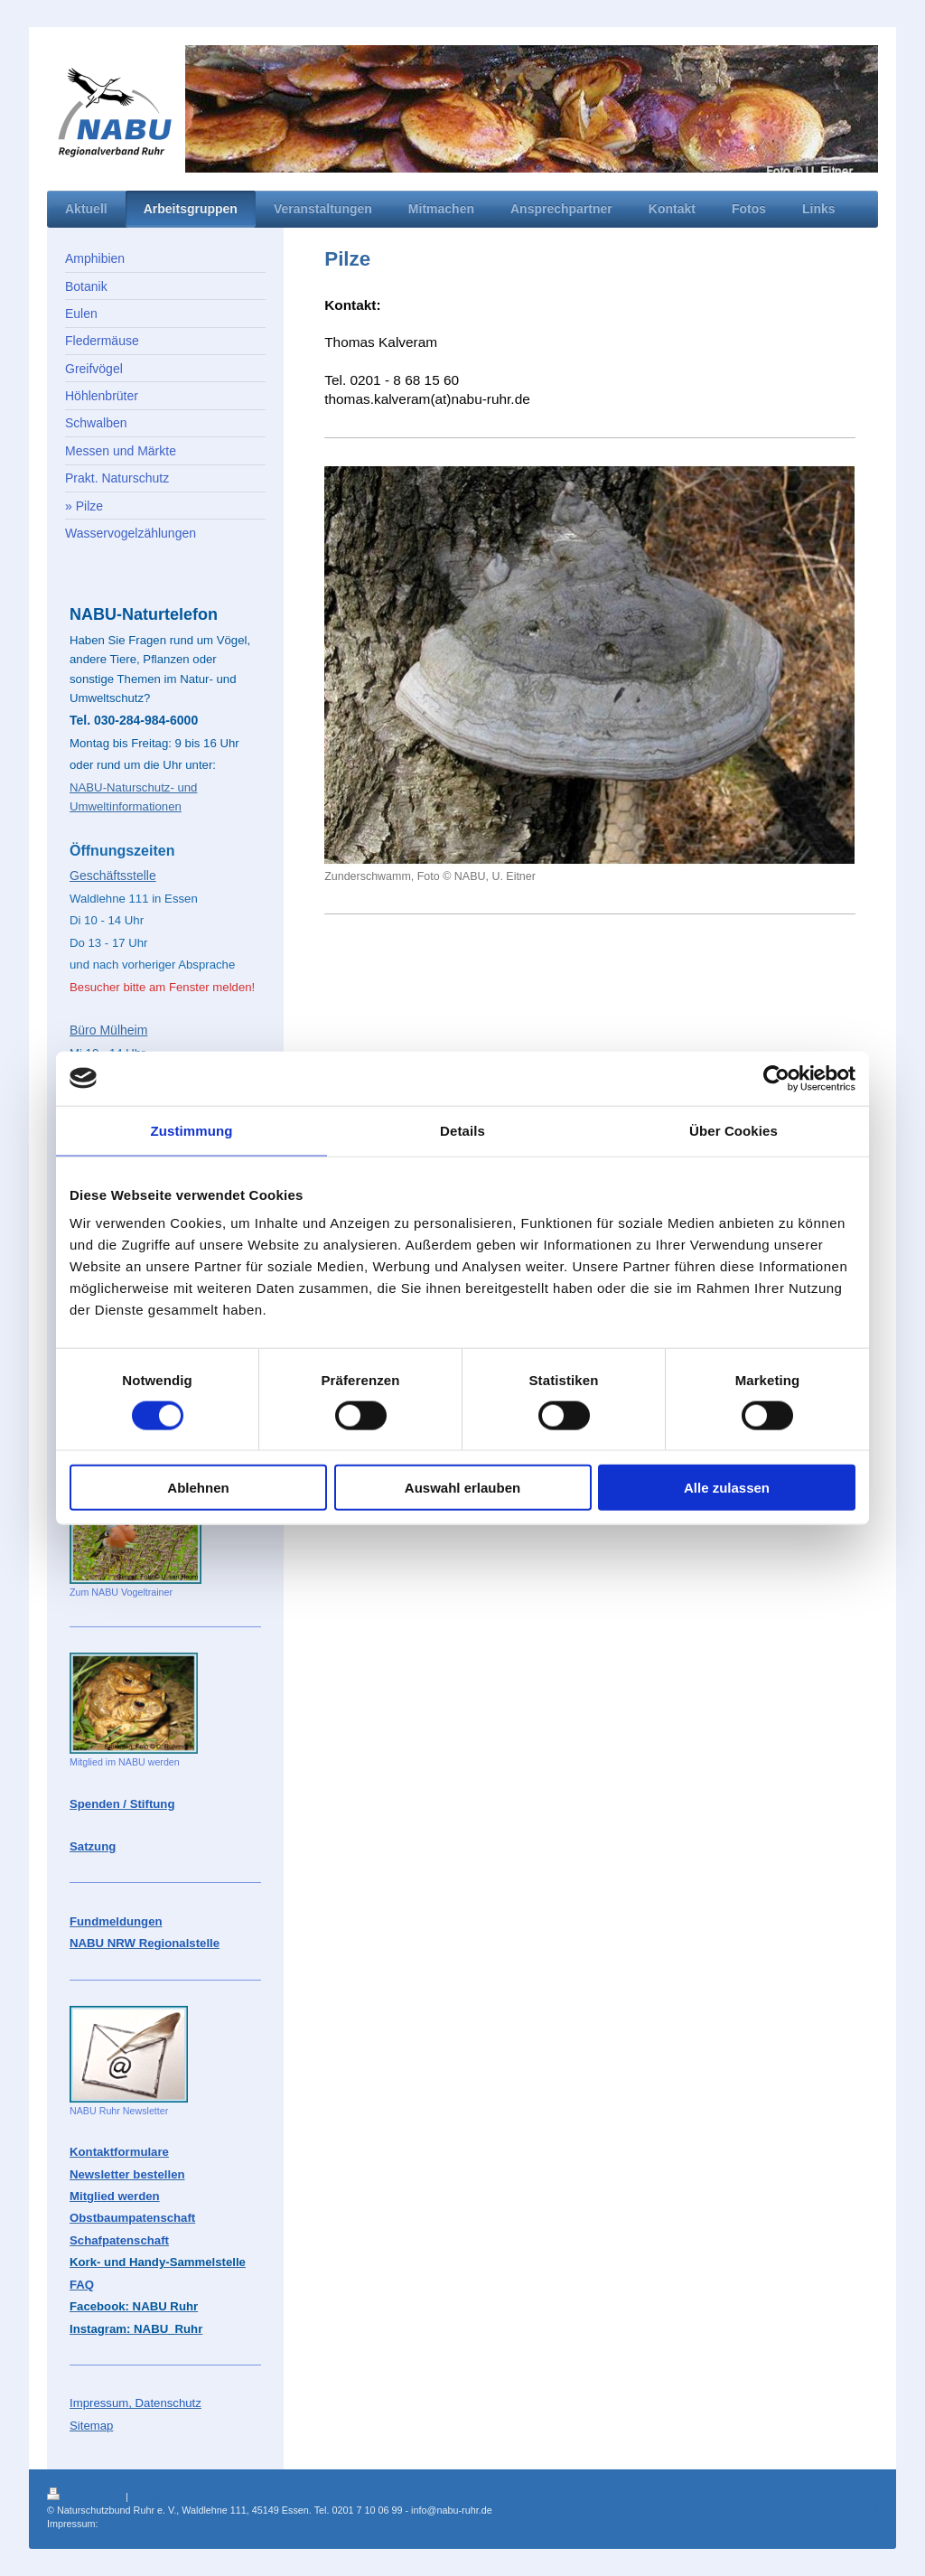 This screenshot has height=2576, width=925. I want to click on Login, so click(866, 2493).